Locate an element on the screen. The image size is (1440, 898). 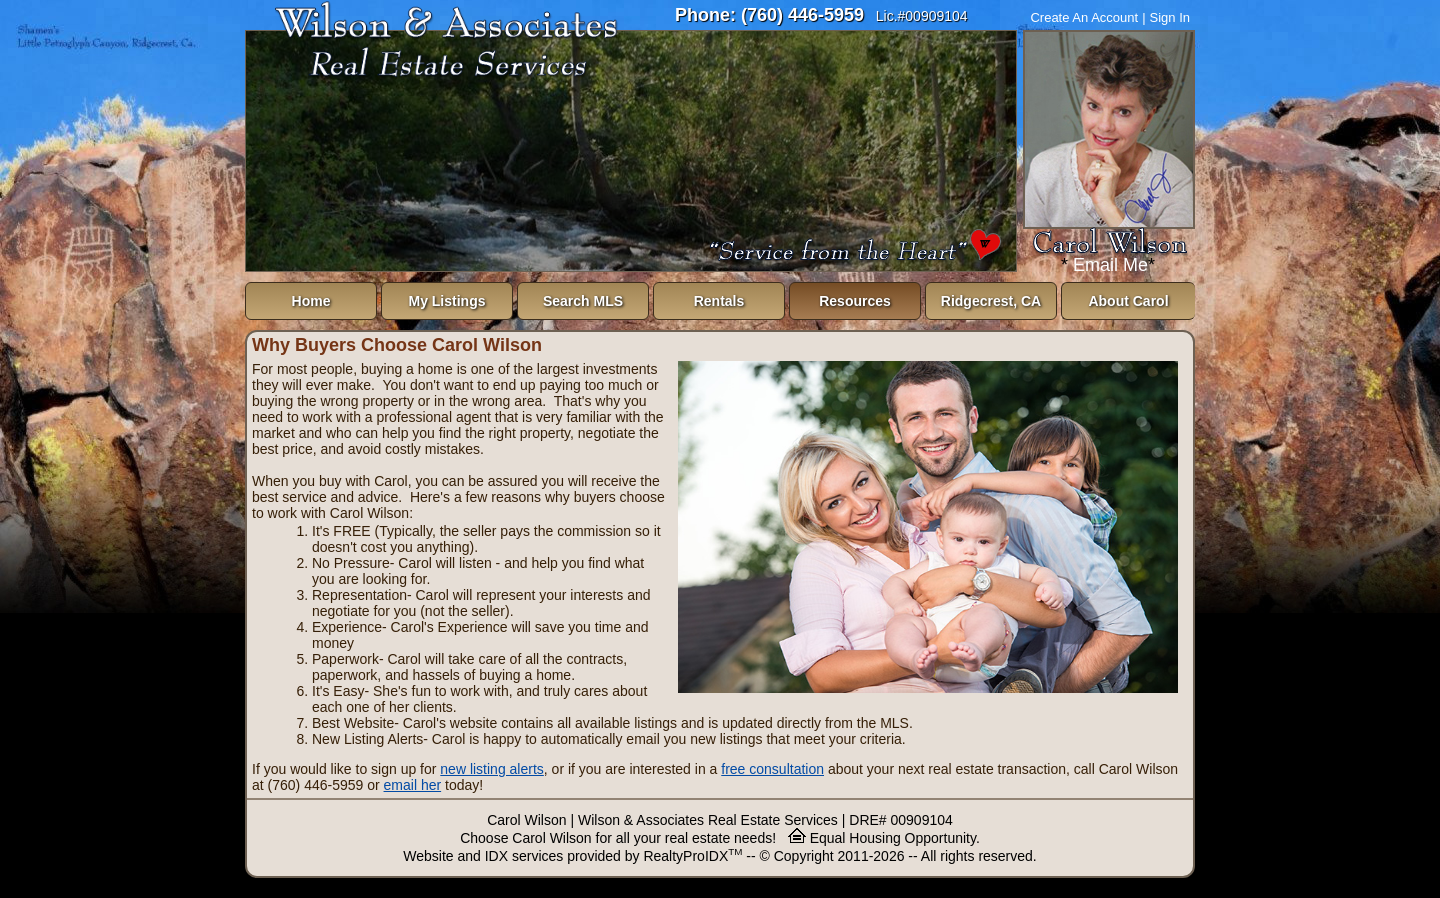
Ridgecrest, CA is located at coordinates (991, 301).